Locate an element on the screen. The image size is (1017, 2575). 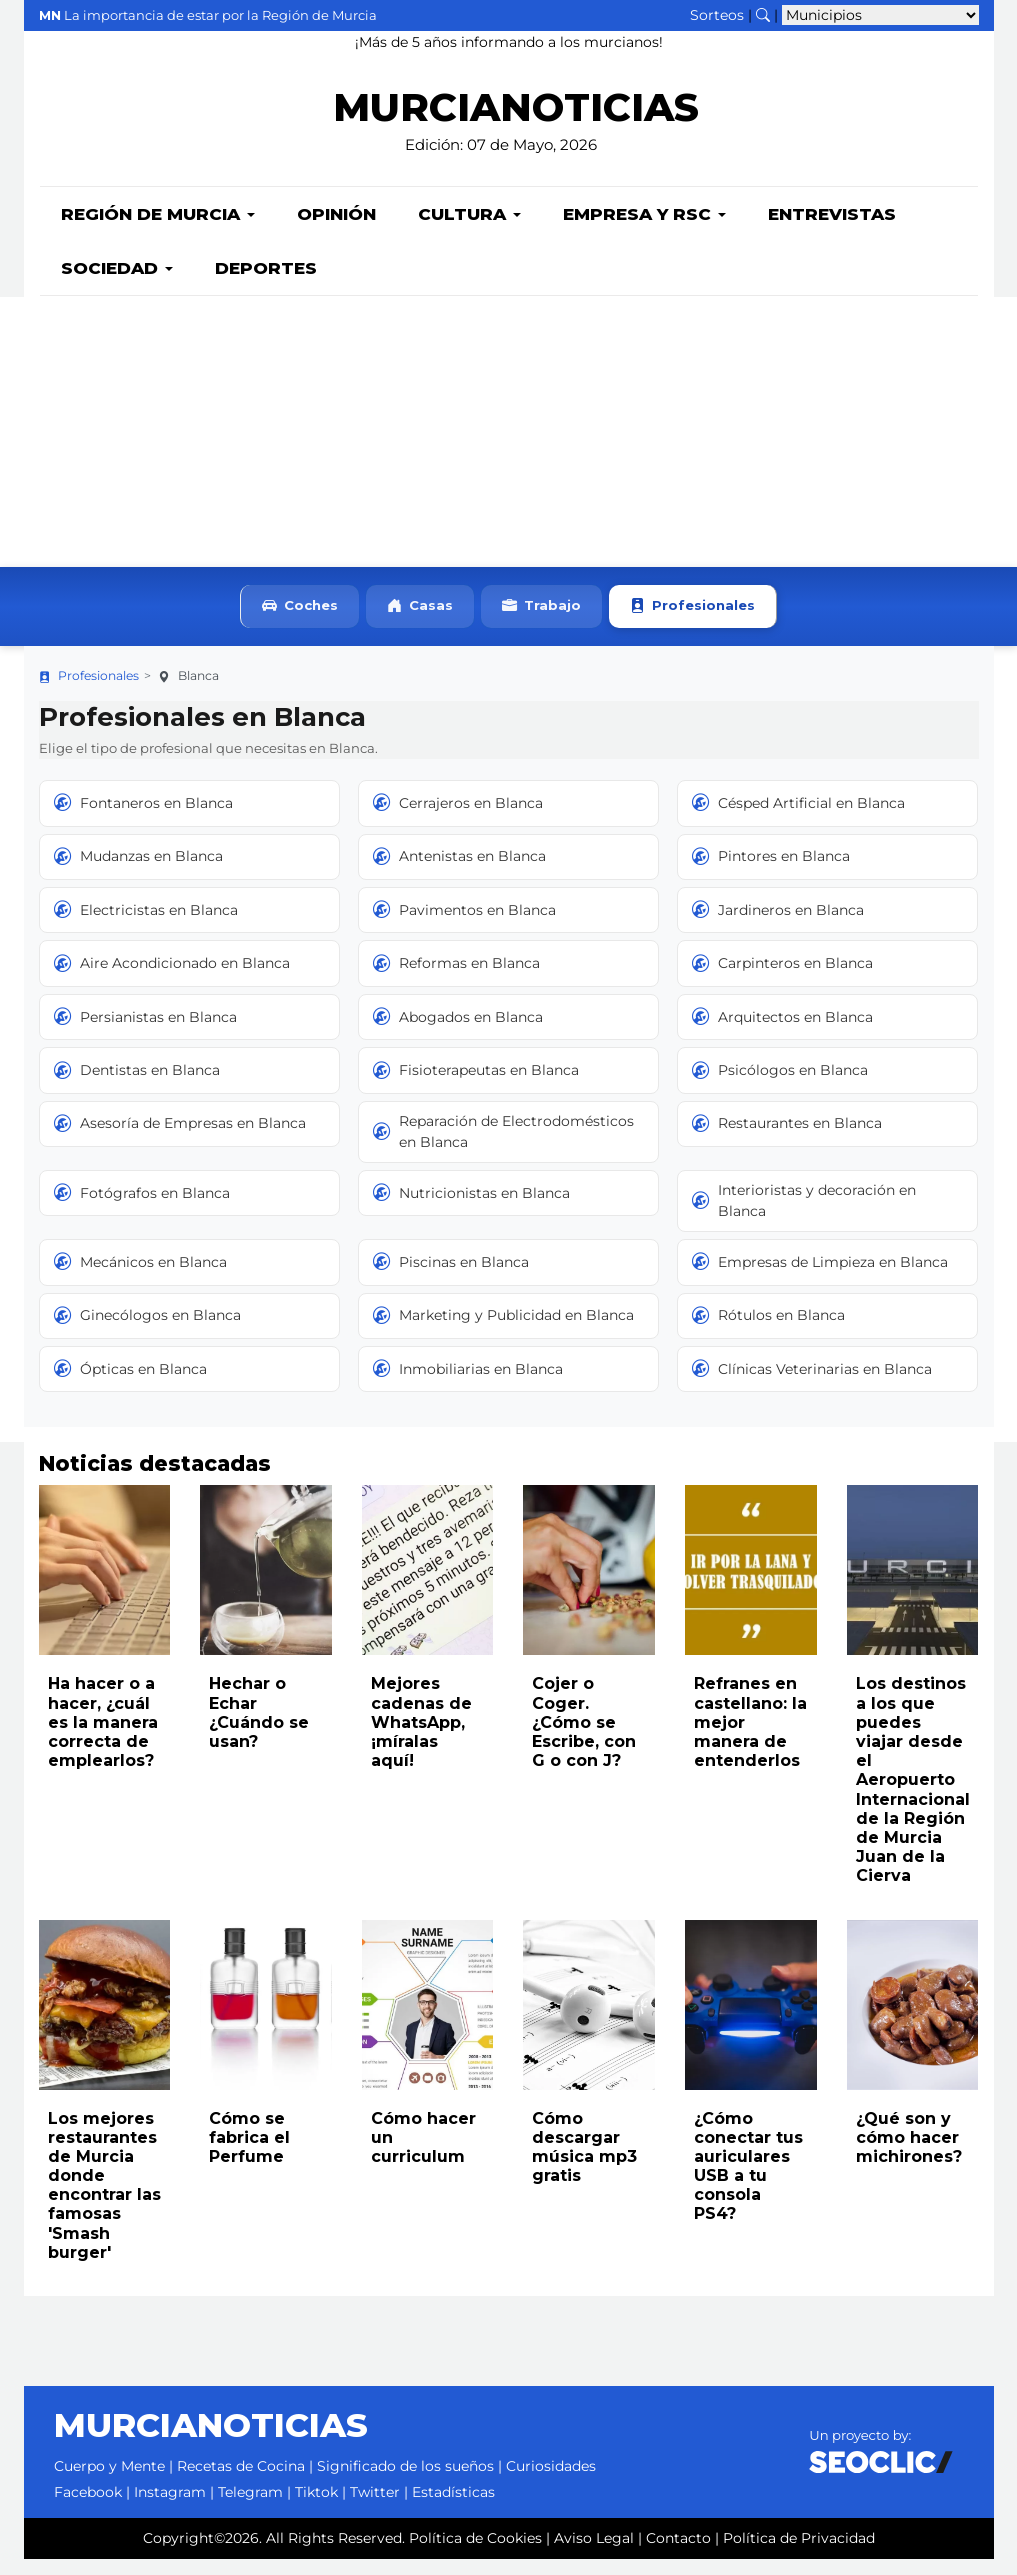
Abogados en Blanca is located at coordinates (458, 1033).